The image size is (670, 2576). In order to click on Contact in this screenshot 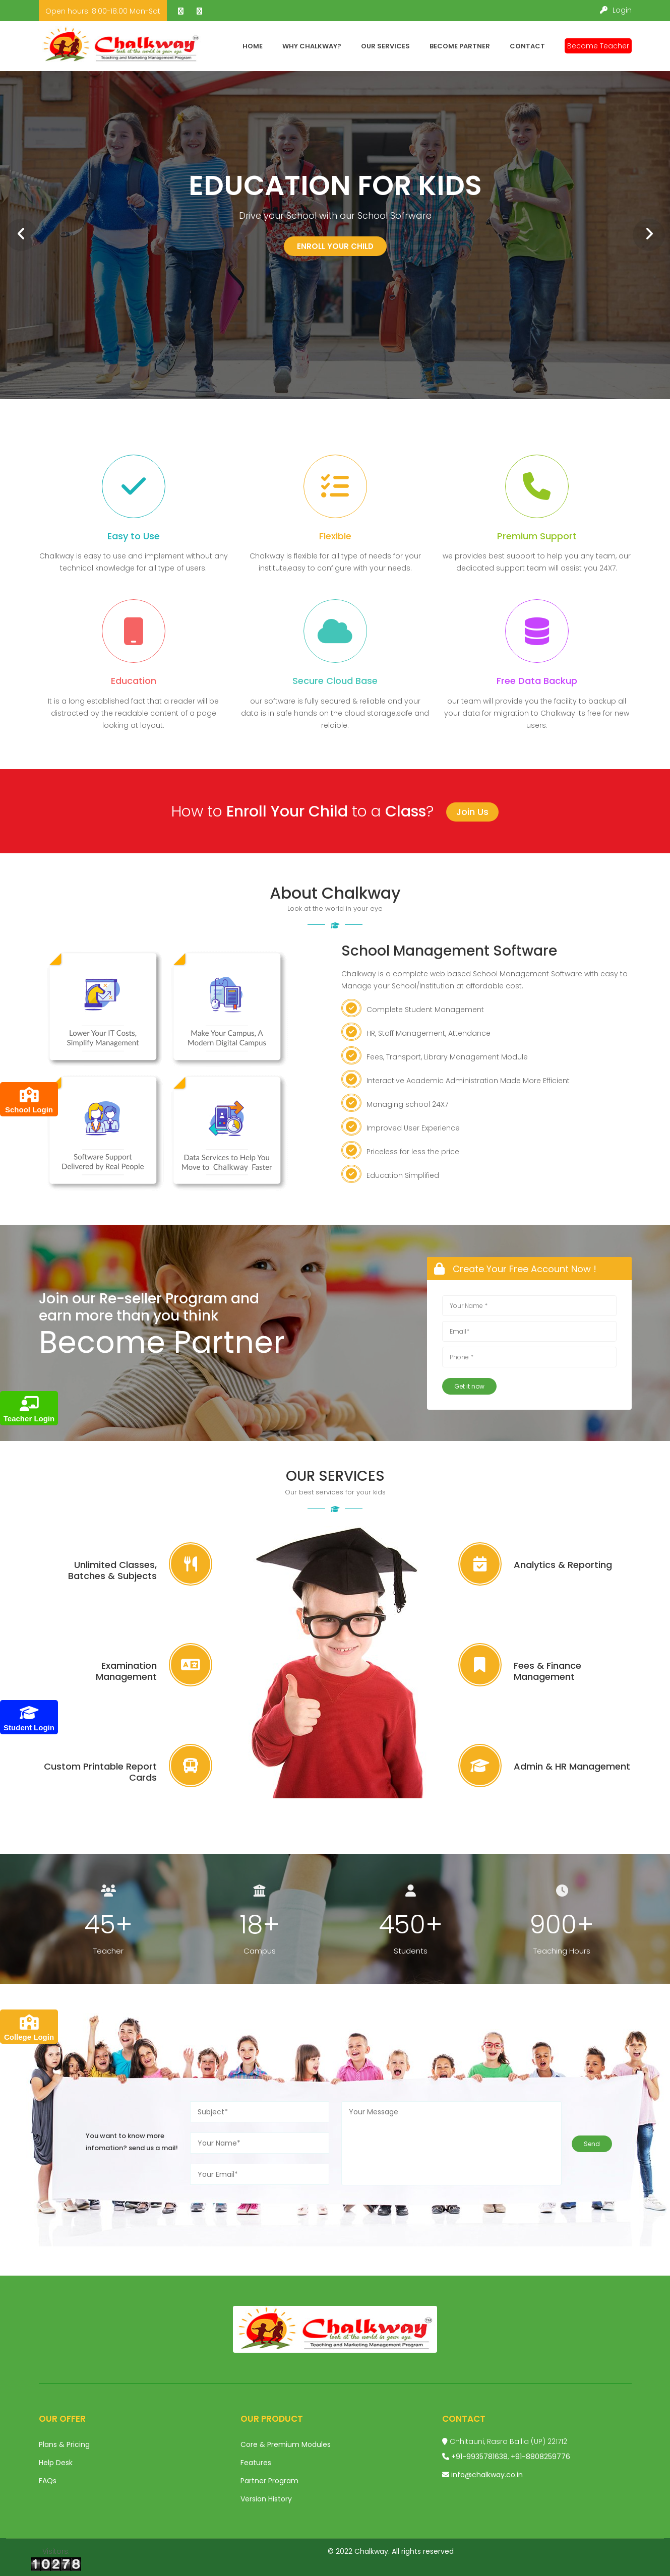, I will do `click(527, 46)`.